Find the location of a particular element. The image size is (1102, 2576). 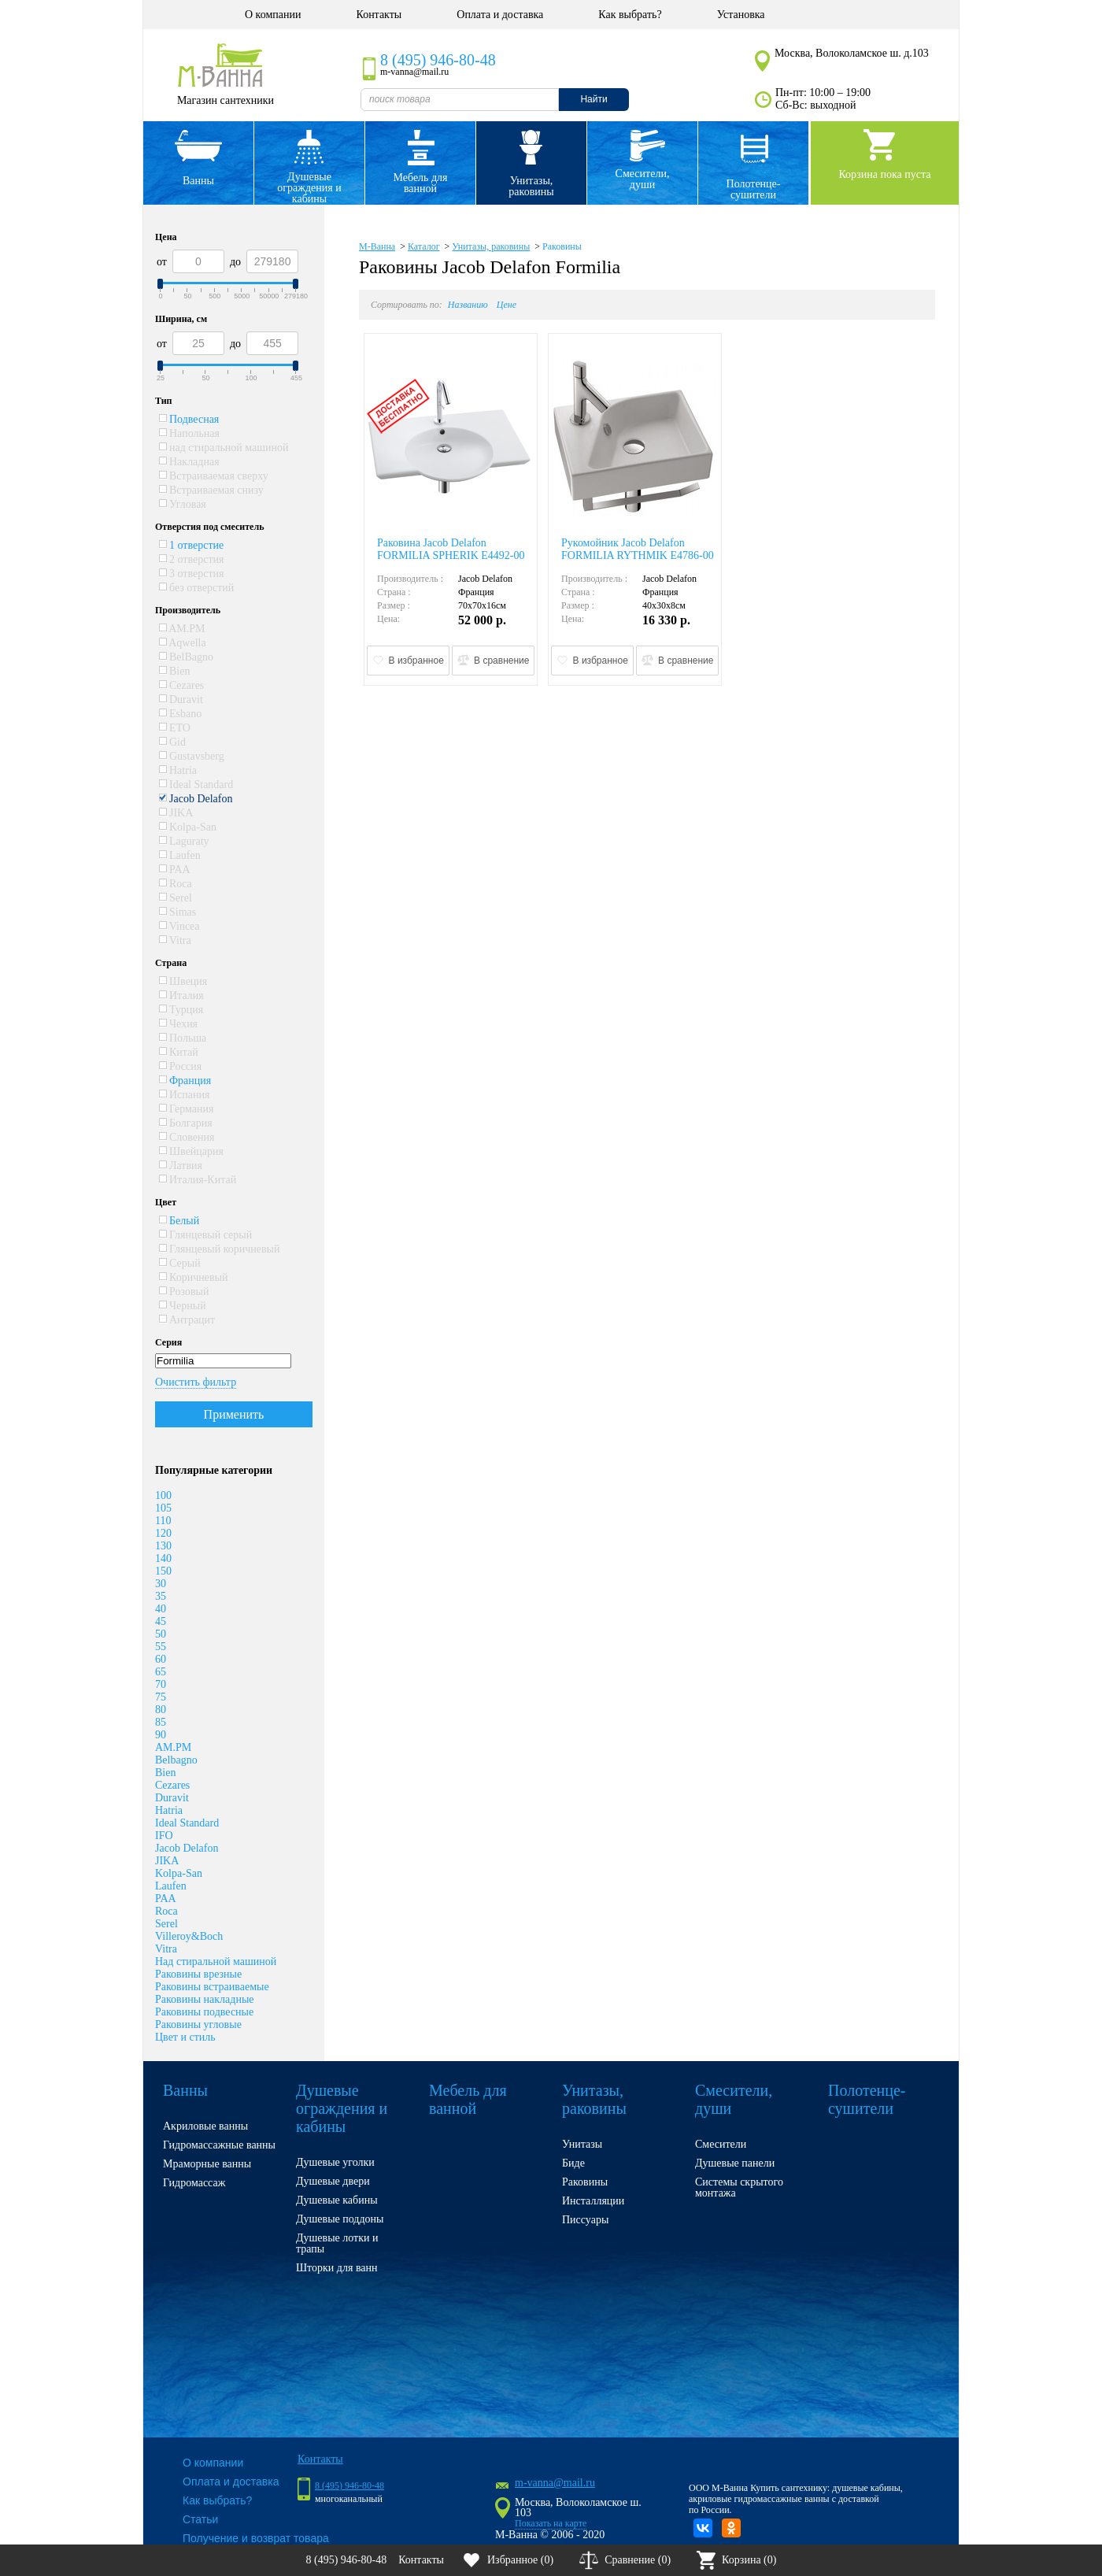

8 (495) 946-80-48 is located at coordinates (438, 59).